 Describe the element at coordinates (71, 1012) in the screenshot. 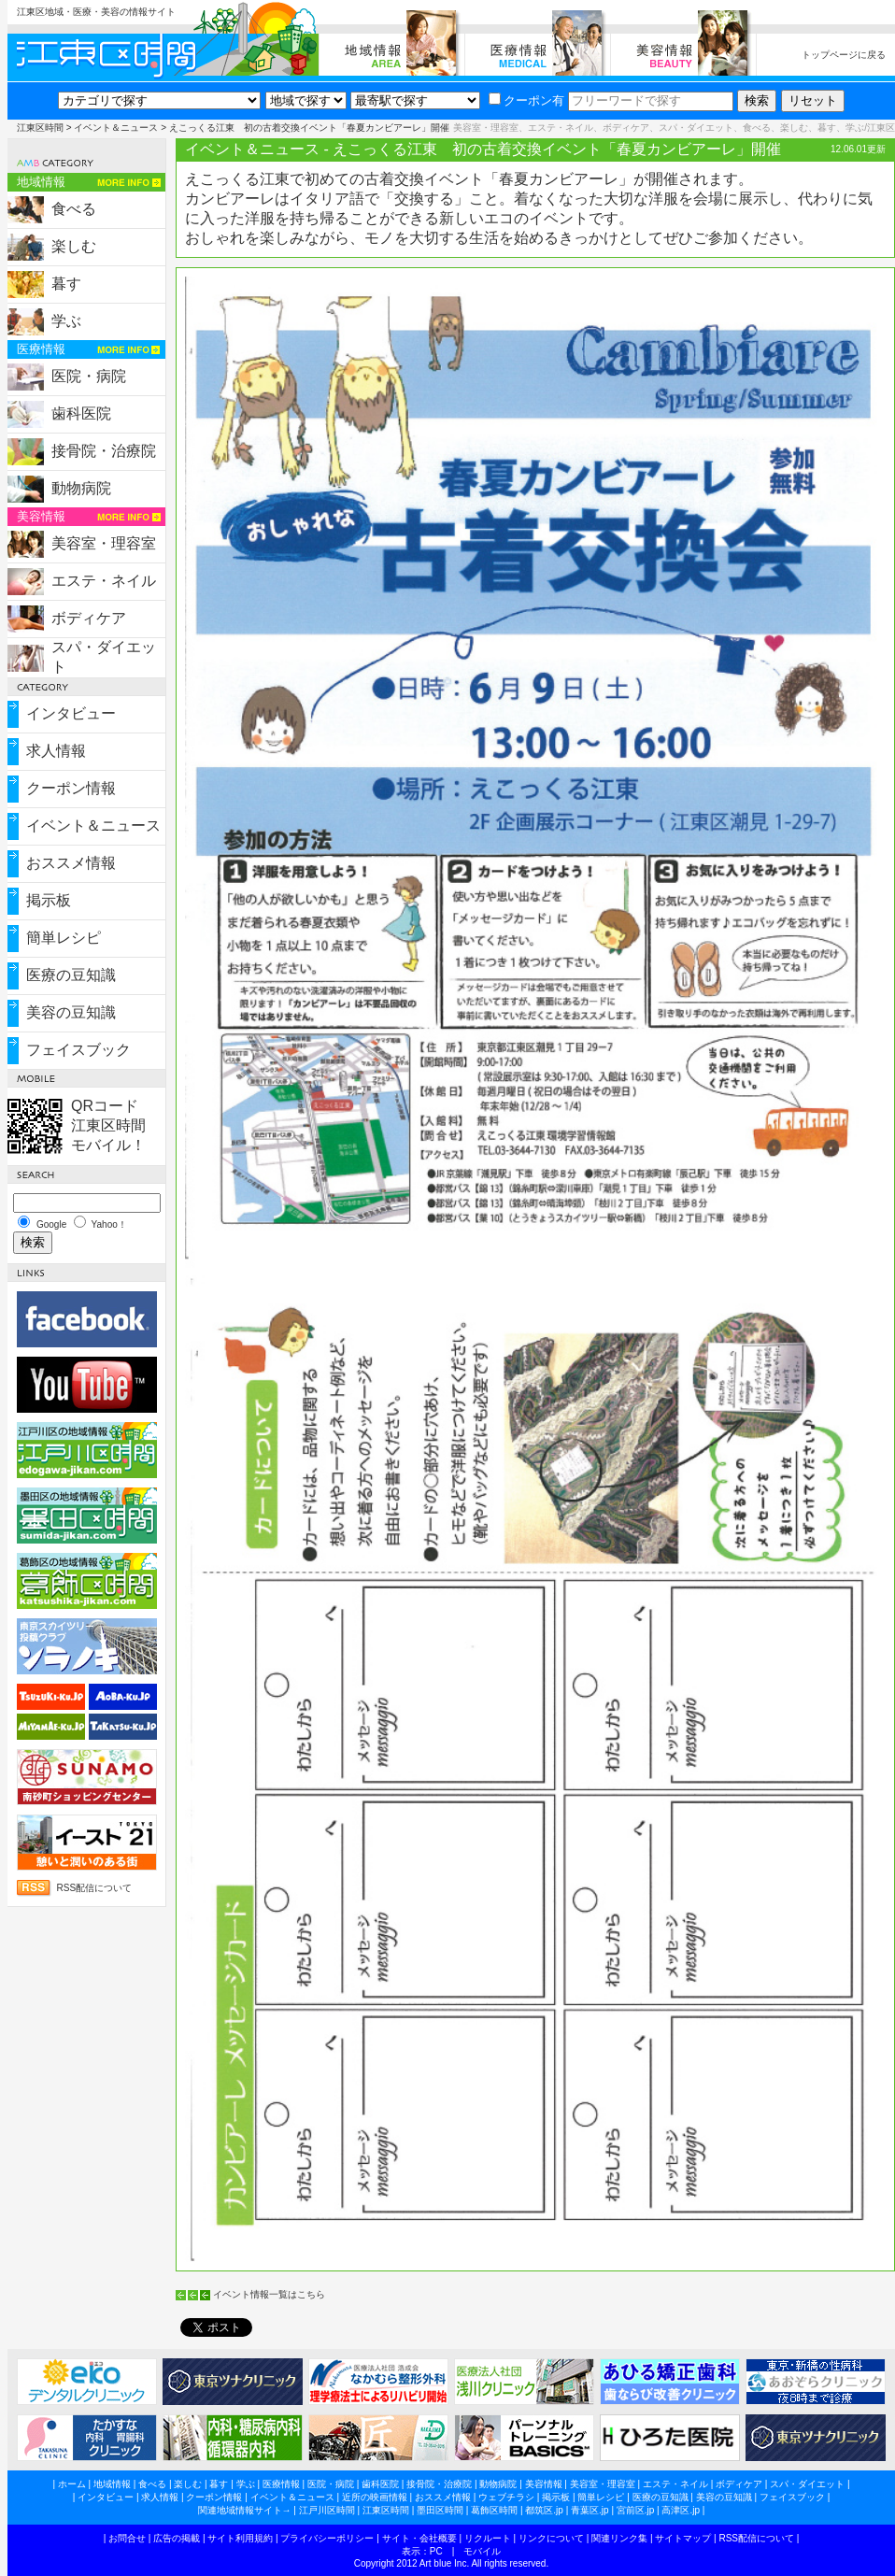

I see `美容の豆知識` at that location.